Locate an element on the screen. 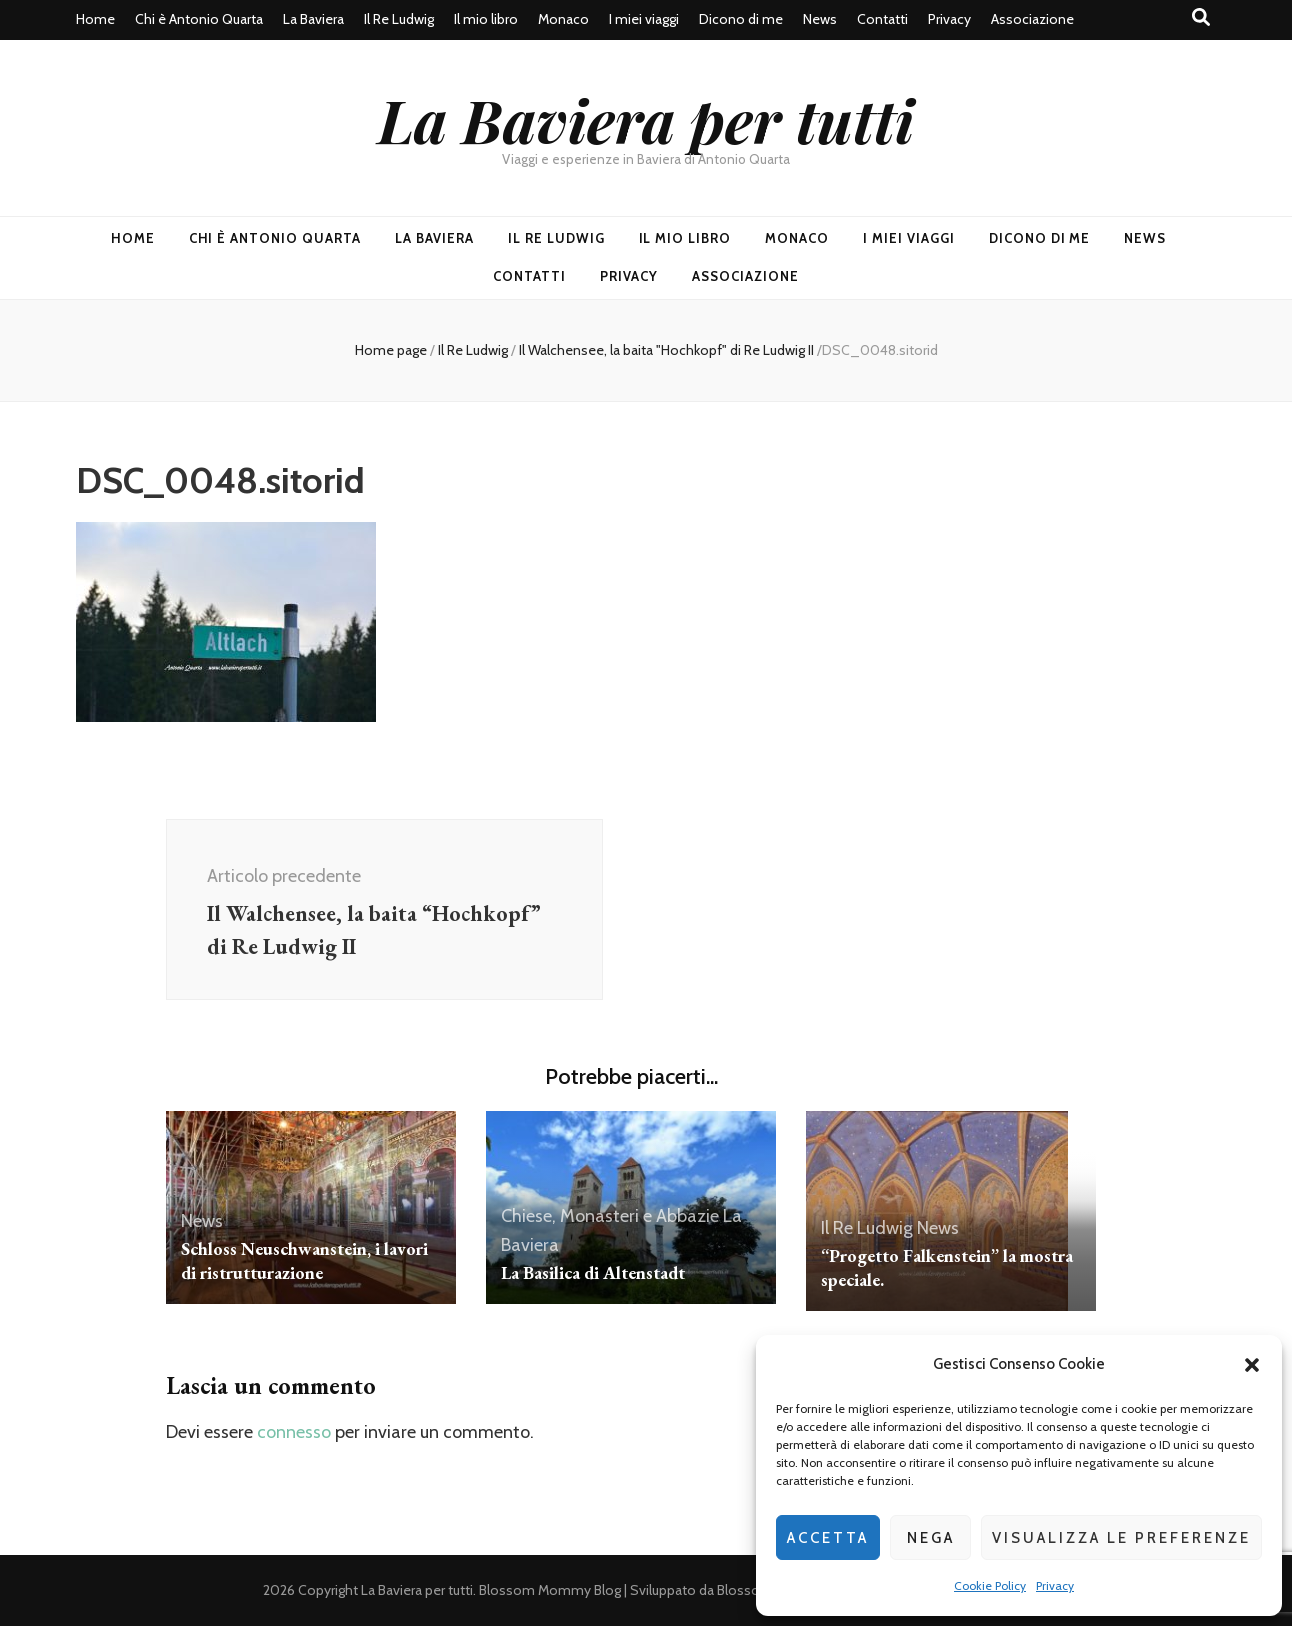 This screenshot has height=1626, width=1292. News is located at coordinates (820, 19).